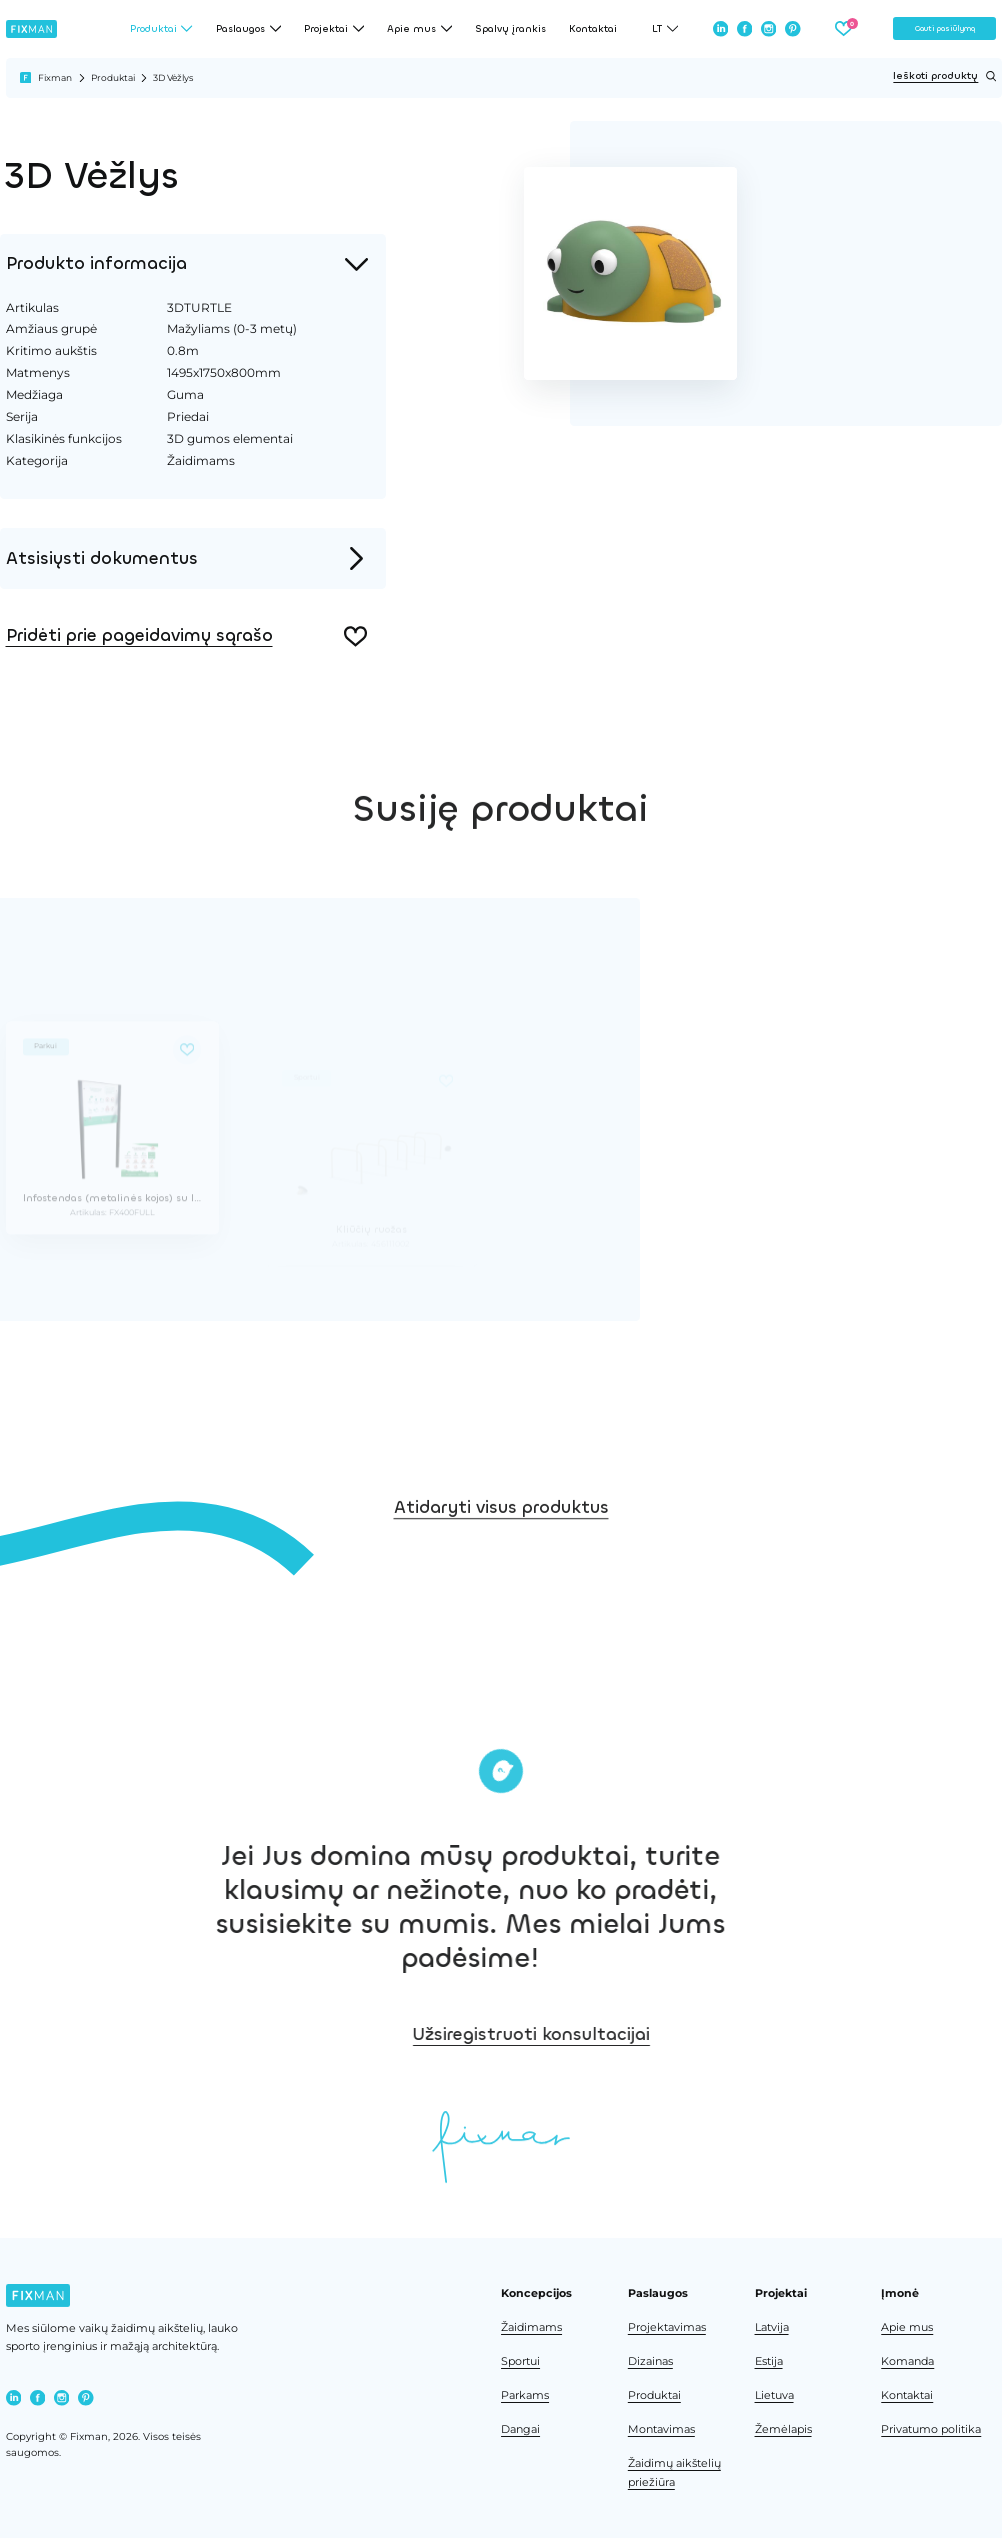 Image resolution: width=1002 pixels, height=2538 pixels. Describe the element at coordinates (113, 77) in the screenshot. I see `Produktai` at that location.